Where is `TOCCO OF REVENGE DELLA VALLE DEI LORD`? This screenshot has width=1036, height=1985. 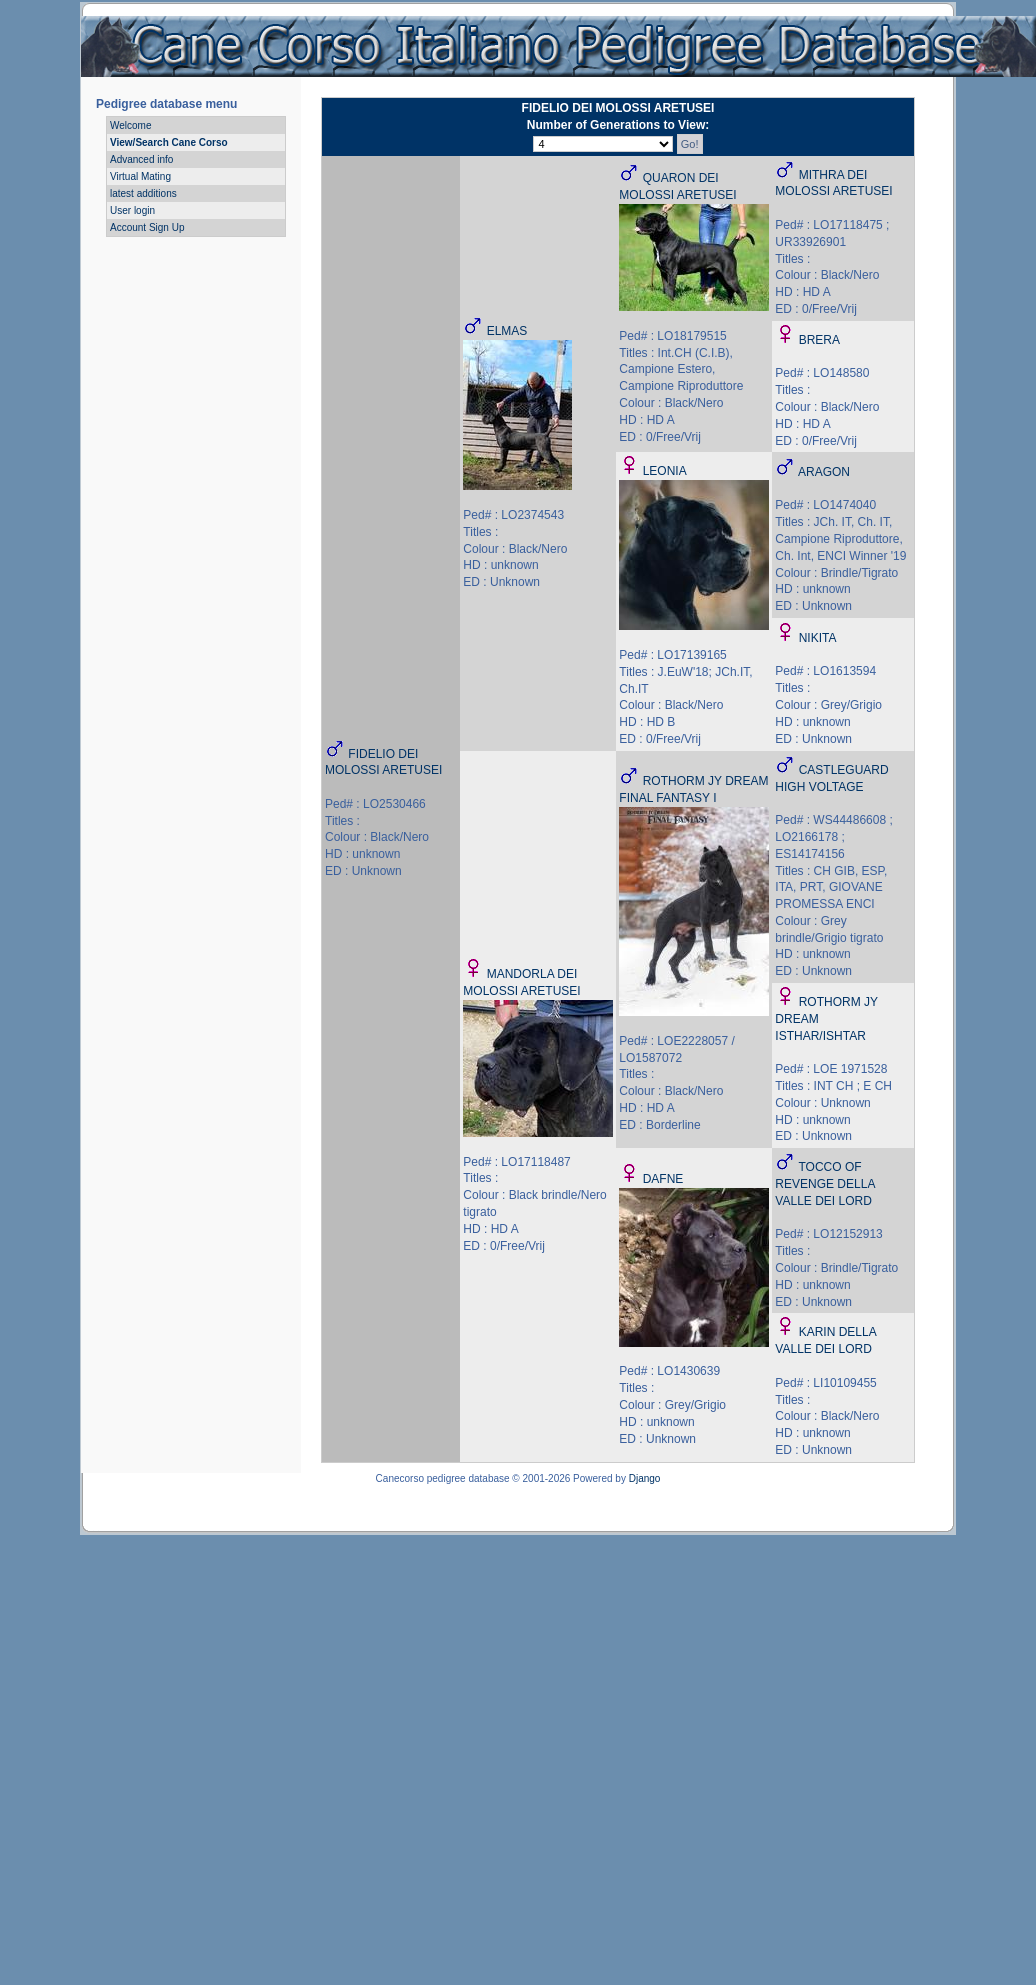
TOCCO OF REVENGE DELLA VALLE DEI LORD is located at coordinates (824, 1184).